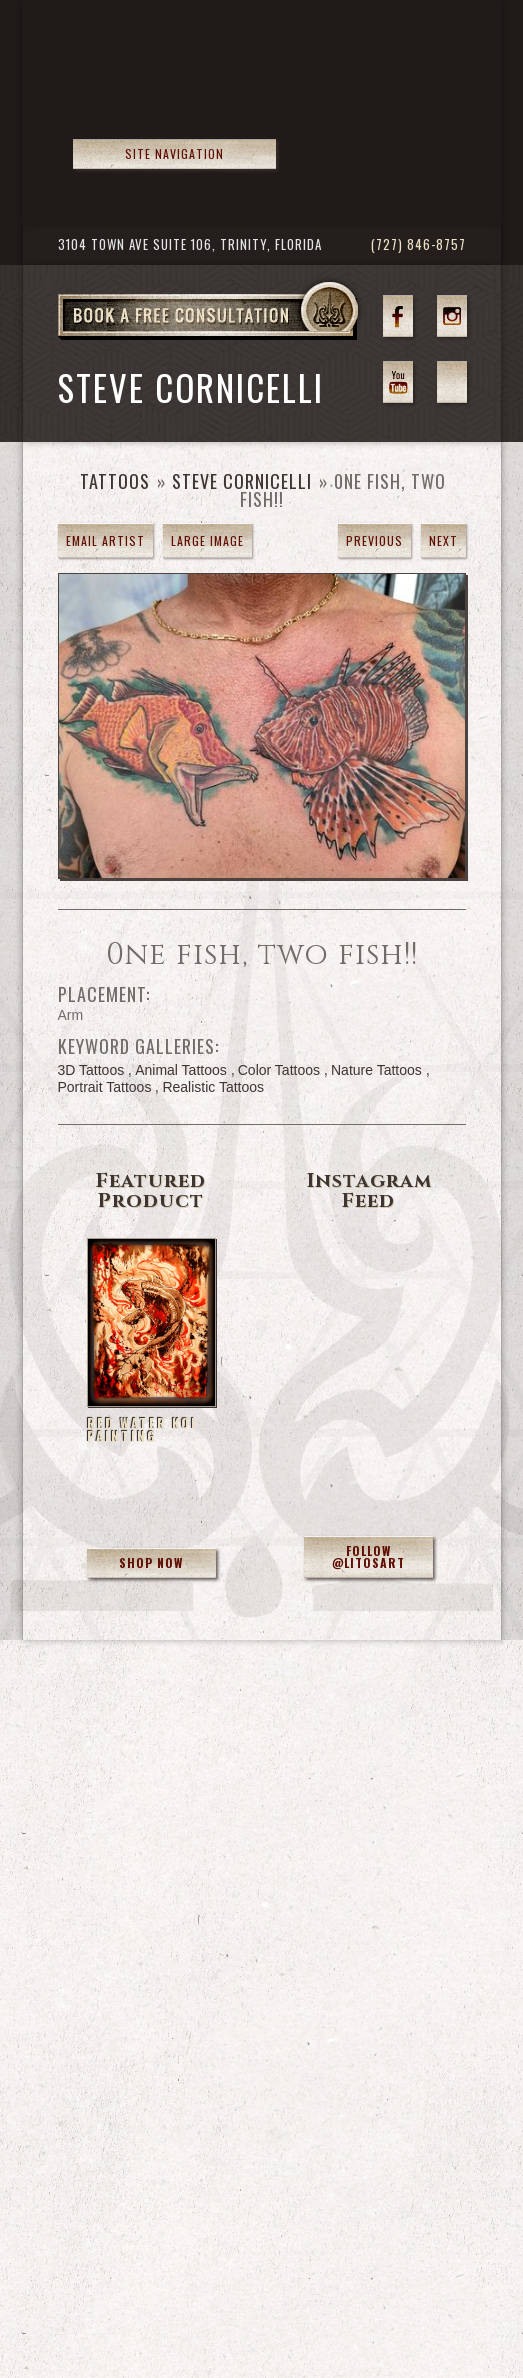 The height and width of the screenshot is (2378, 523). What do you see at coordinates (279, 1070) in the screenshot?
I see `Color Tattoos` at bounding box center [279, 1070].